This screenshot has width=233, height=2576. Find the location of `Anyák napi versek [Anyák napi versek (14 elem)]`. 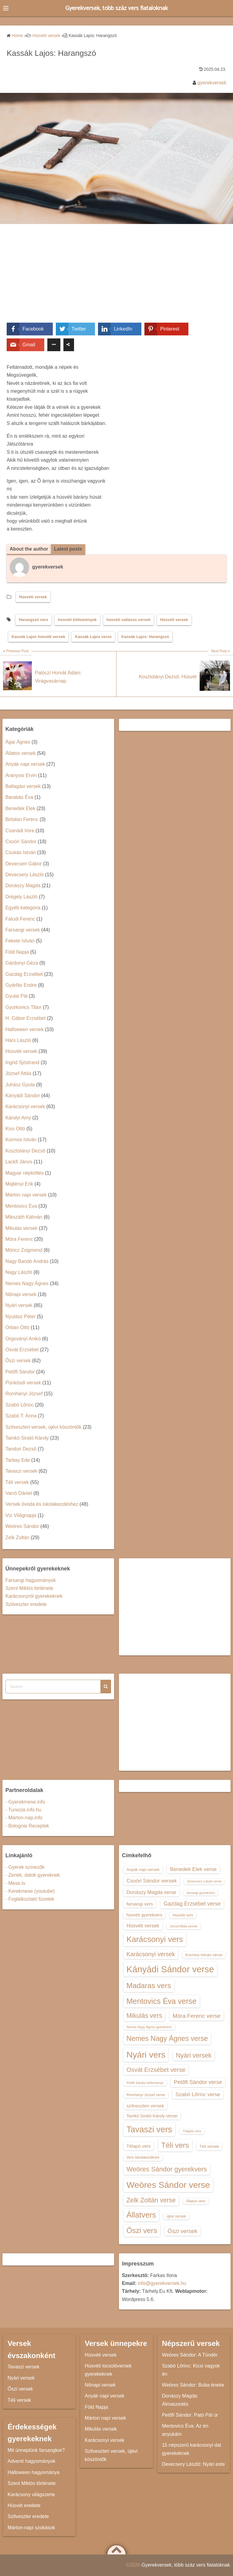

Anyák napi versek [Anyák napi versek (14 elem)] is located at coordinates (143, 1869).